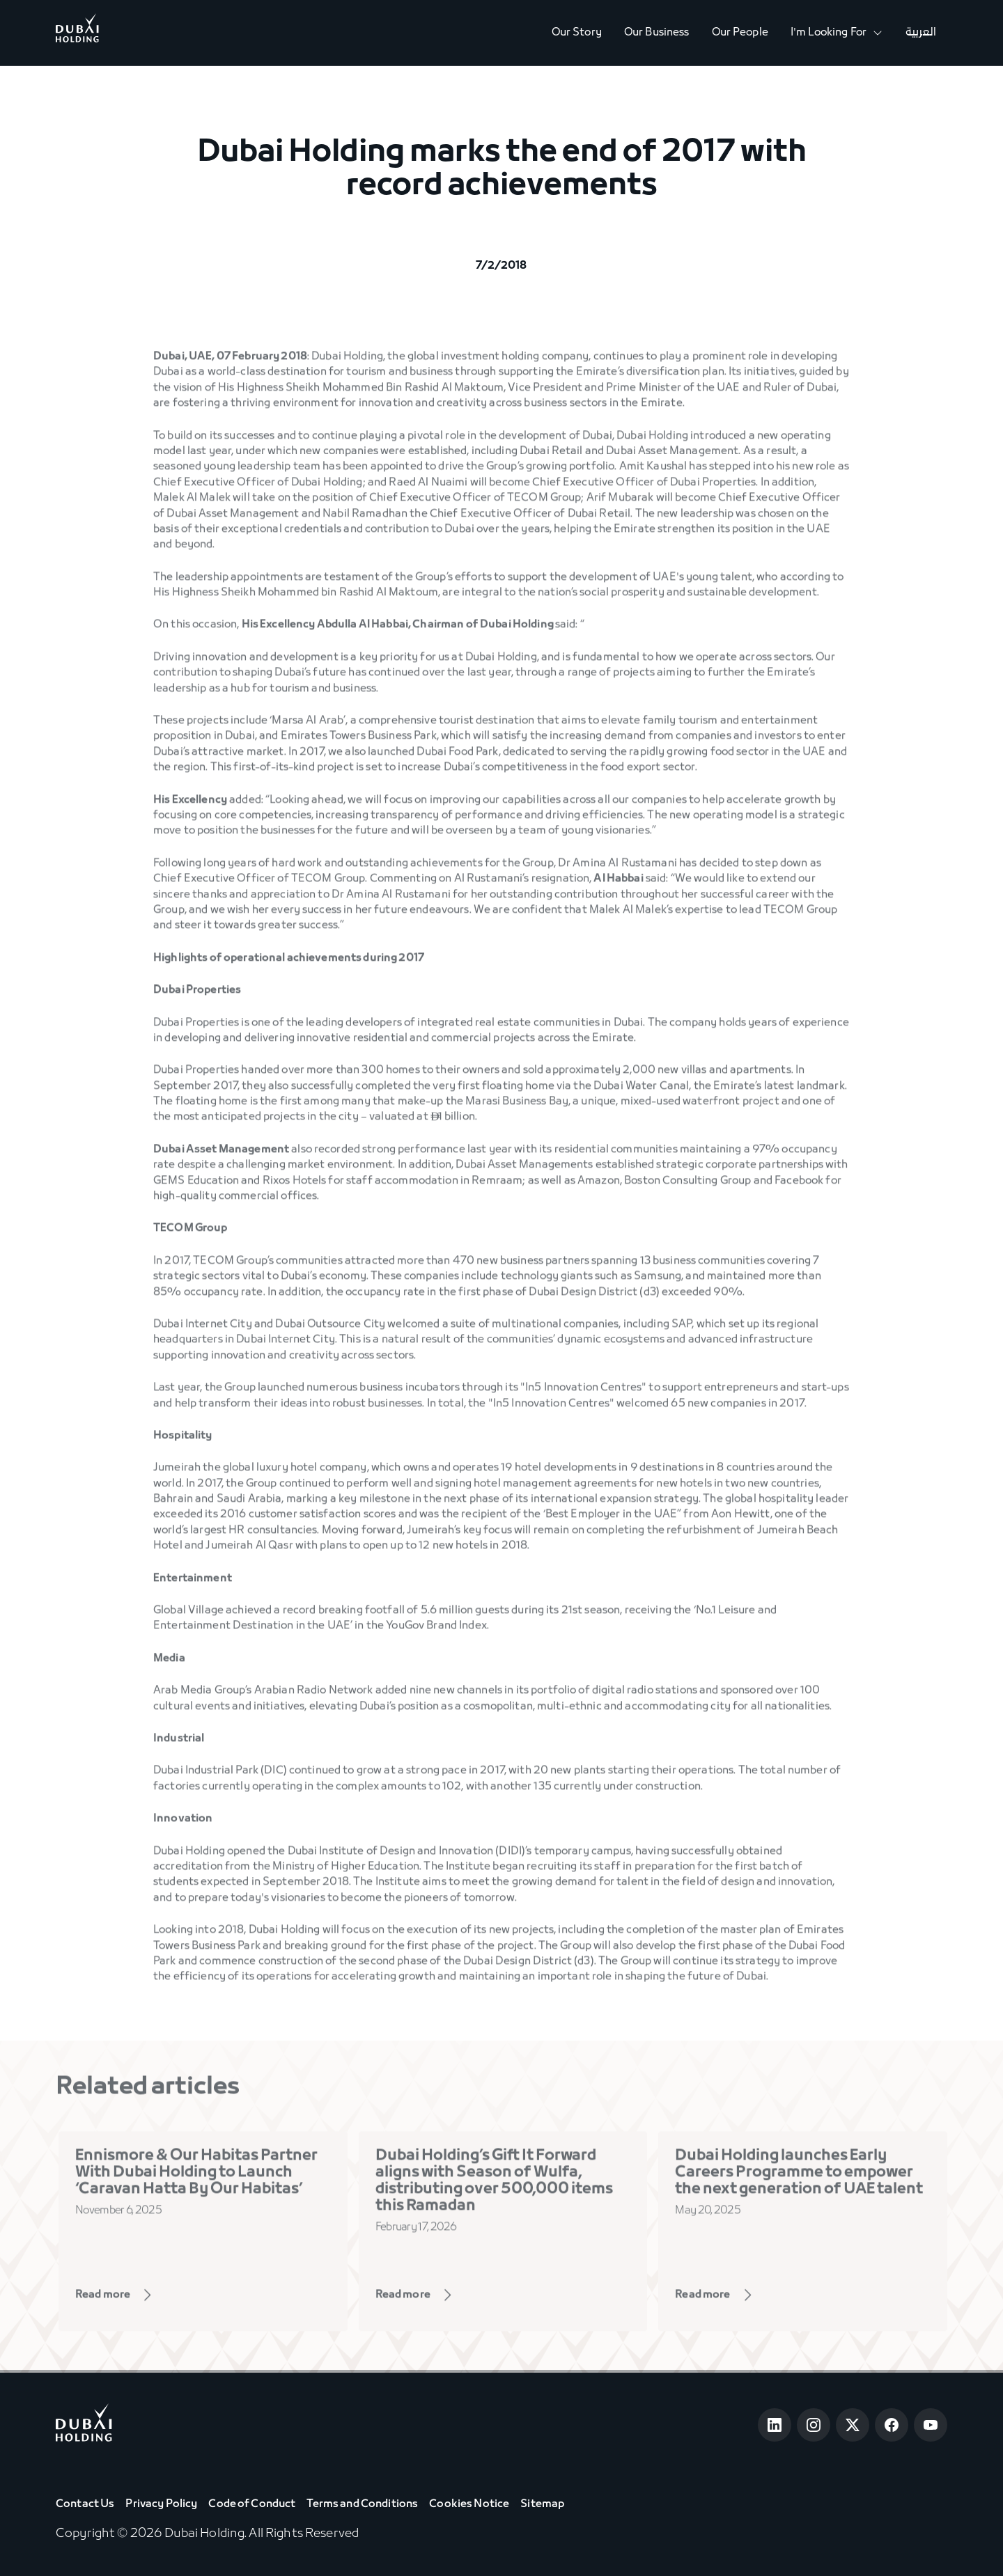 This screenshot has height=2576, width=1003. I want to click on Contact Us [View Contact Us], so click(85, 2504).